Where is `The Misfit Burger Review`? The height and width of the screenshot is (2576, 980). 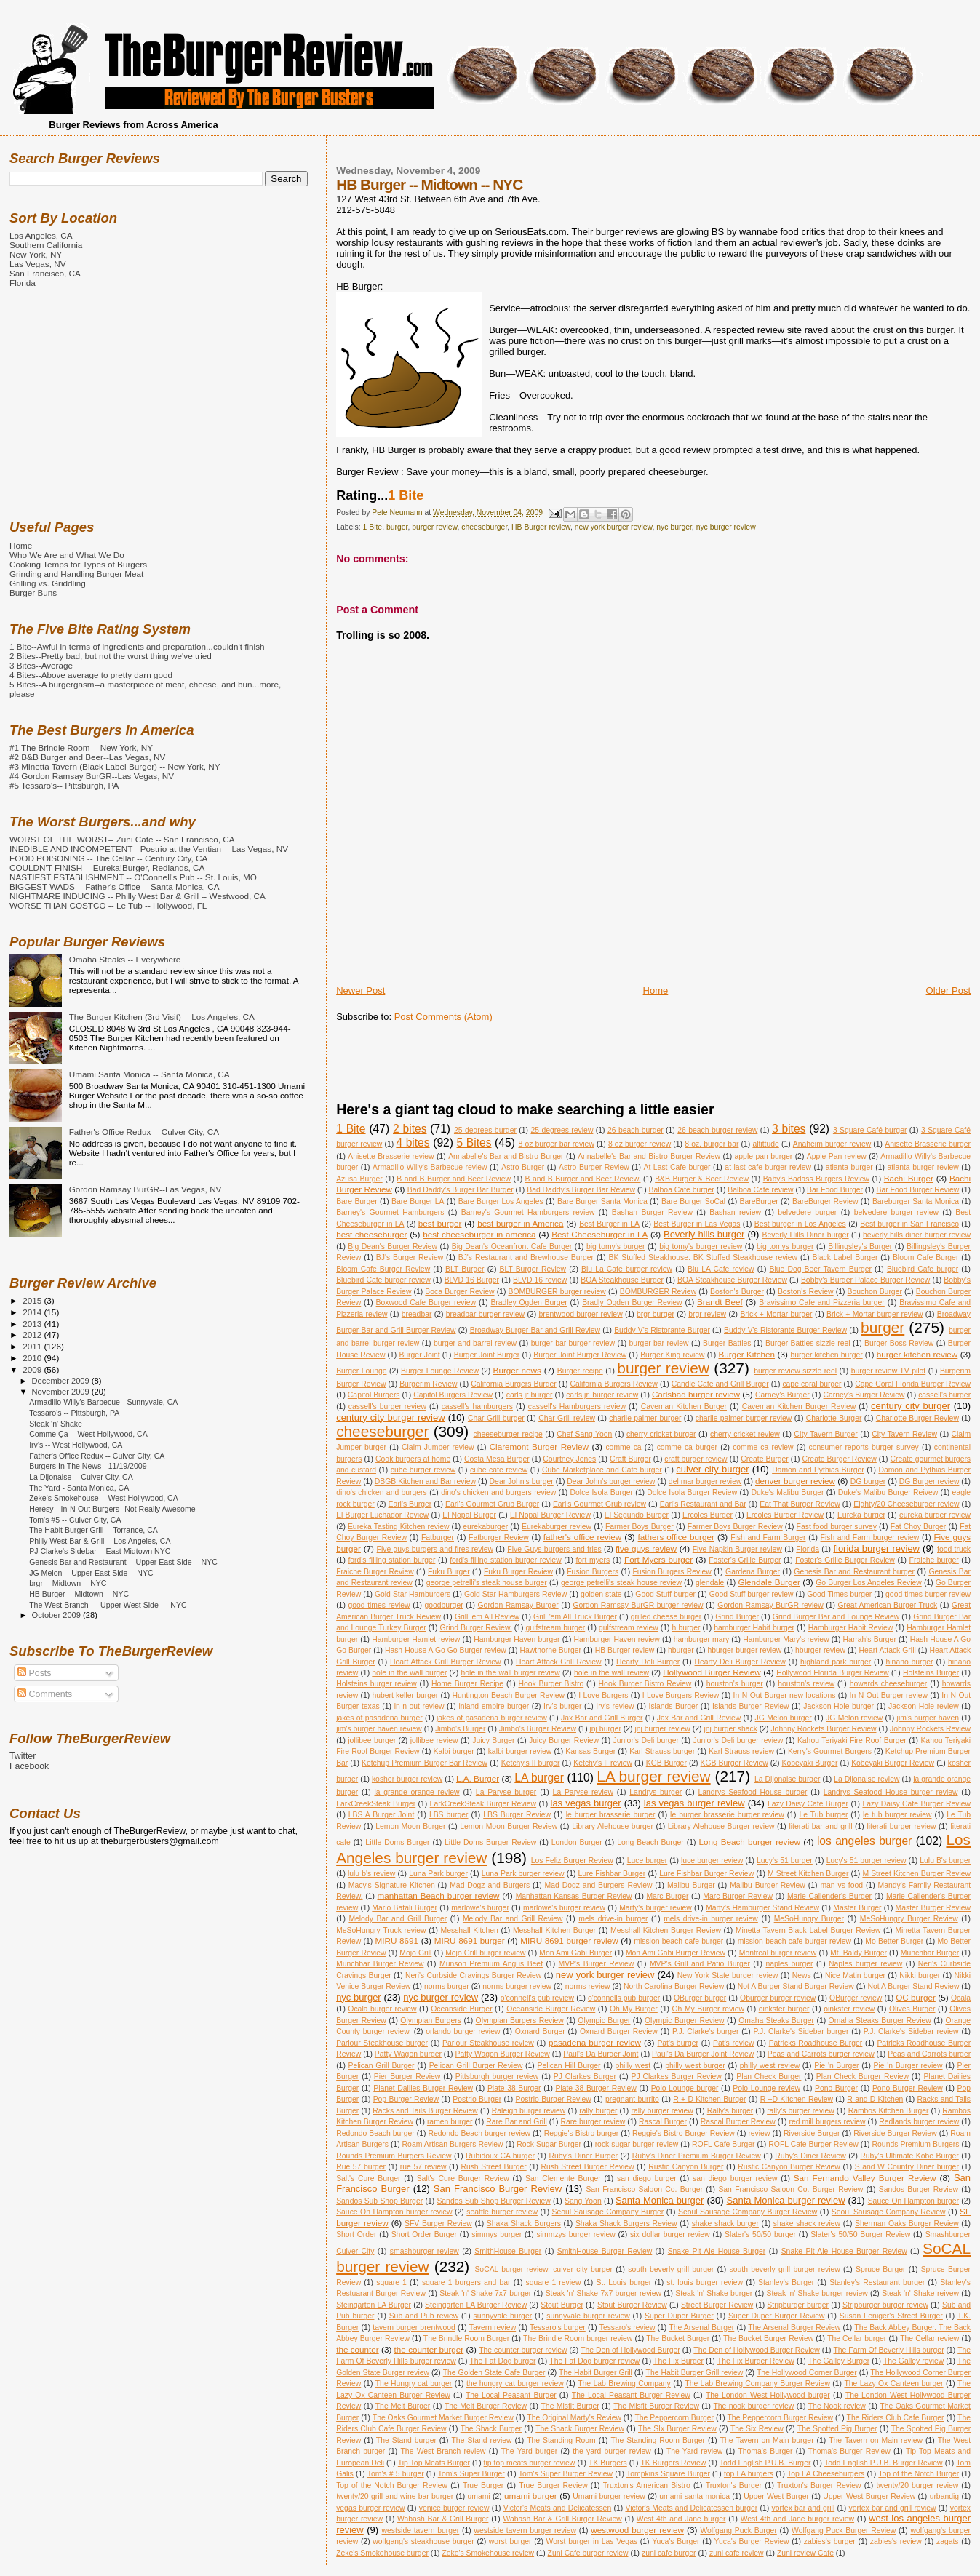
The Misfit Burger Review is located at coordinates (656, 2406).